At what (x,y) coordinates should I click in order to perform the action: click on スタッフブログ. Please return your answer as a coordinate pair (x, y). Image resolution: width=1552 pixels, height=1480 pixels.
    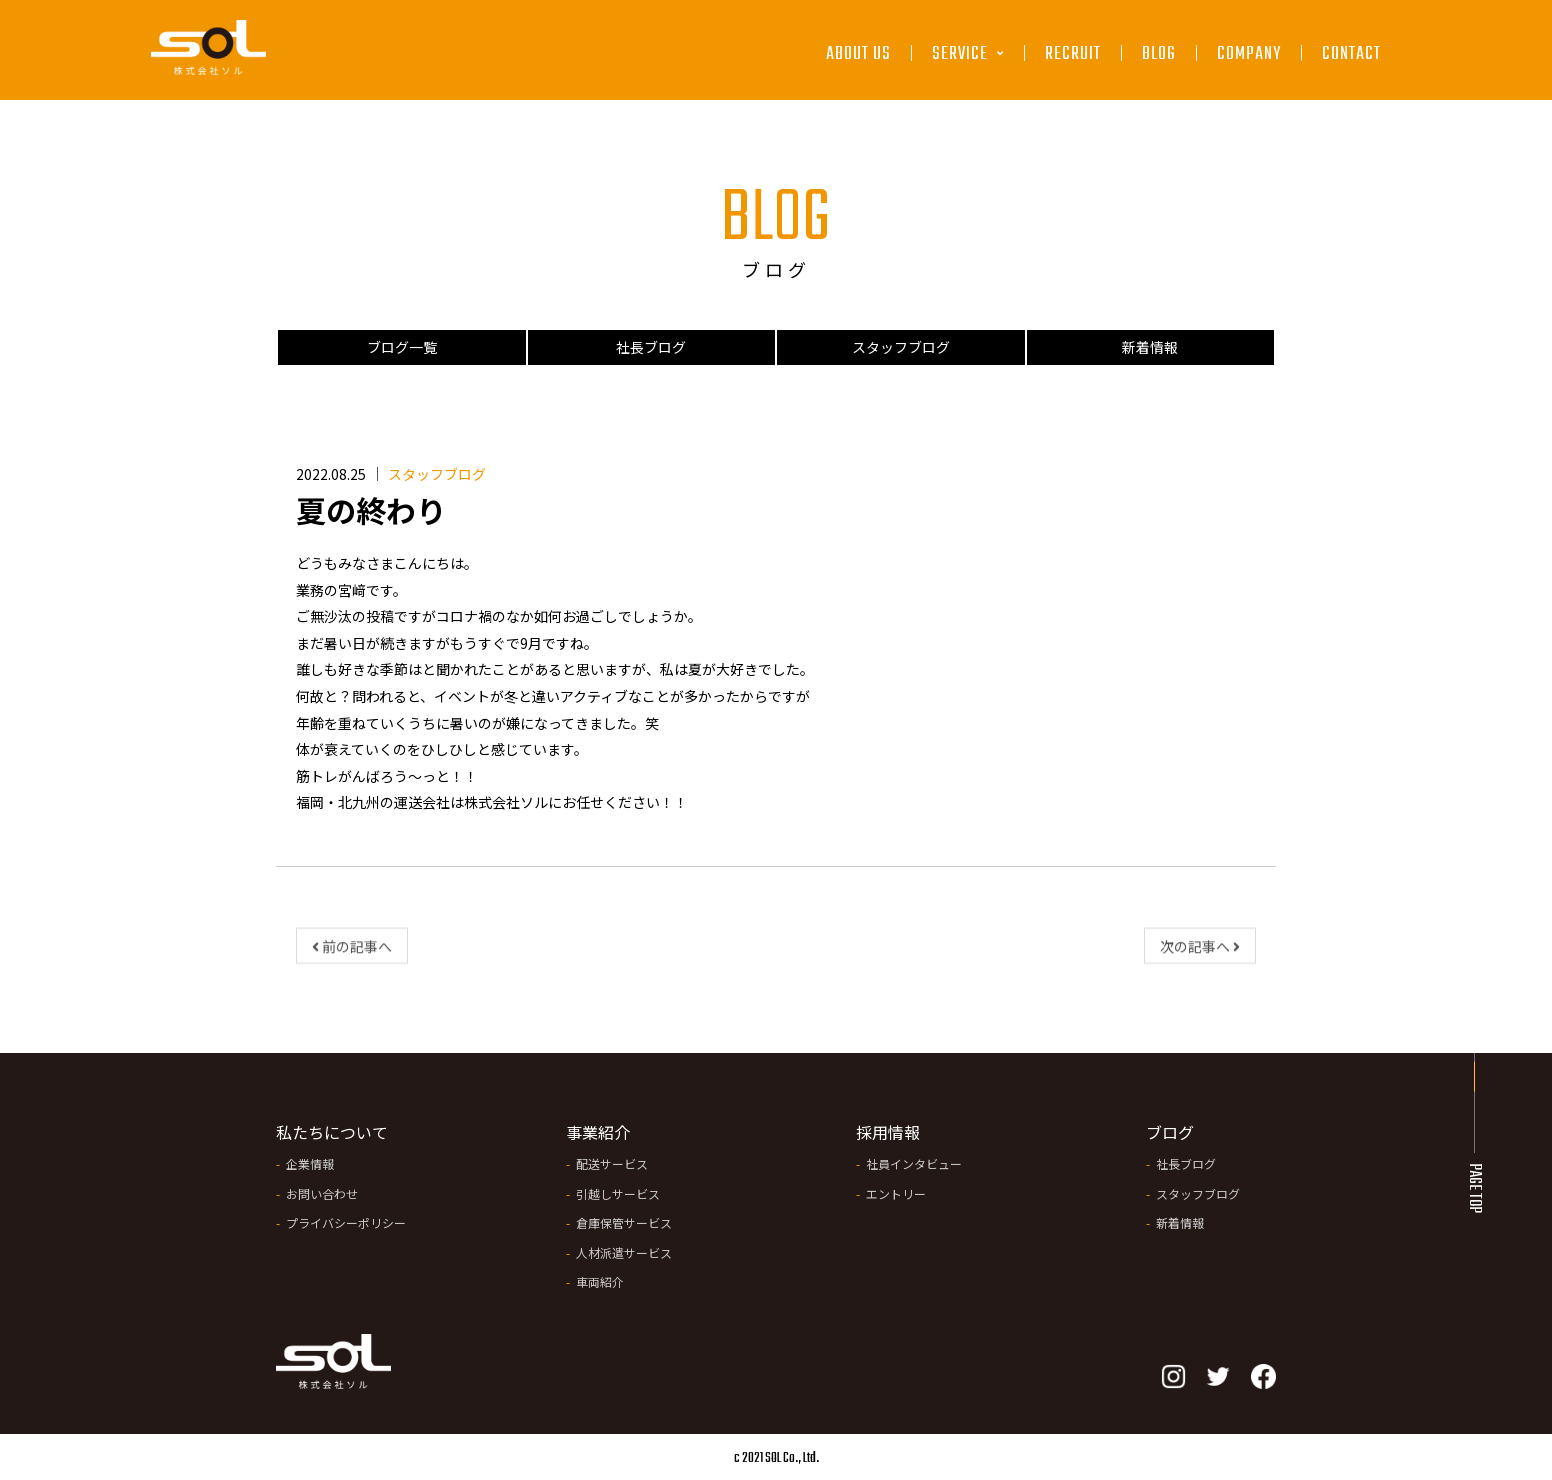
    Looking at the image, I should click on (901, 347).